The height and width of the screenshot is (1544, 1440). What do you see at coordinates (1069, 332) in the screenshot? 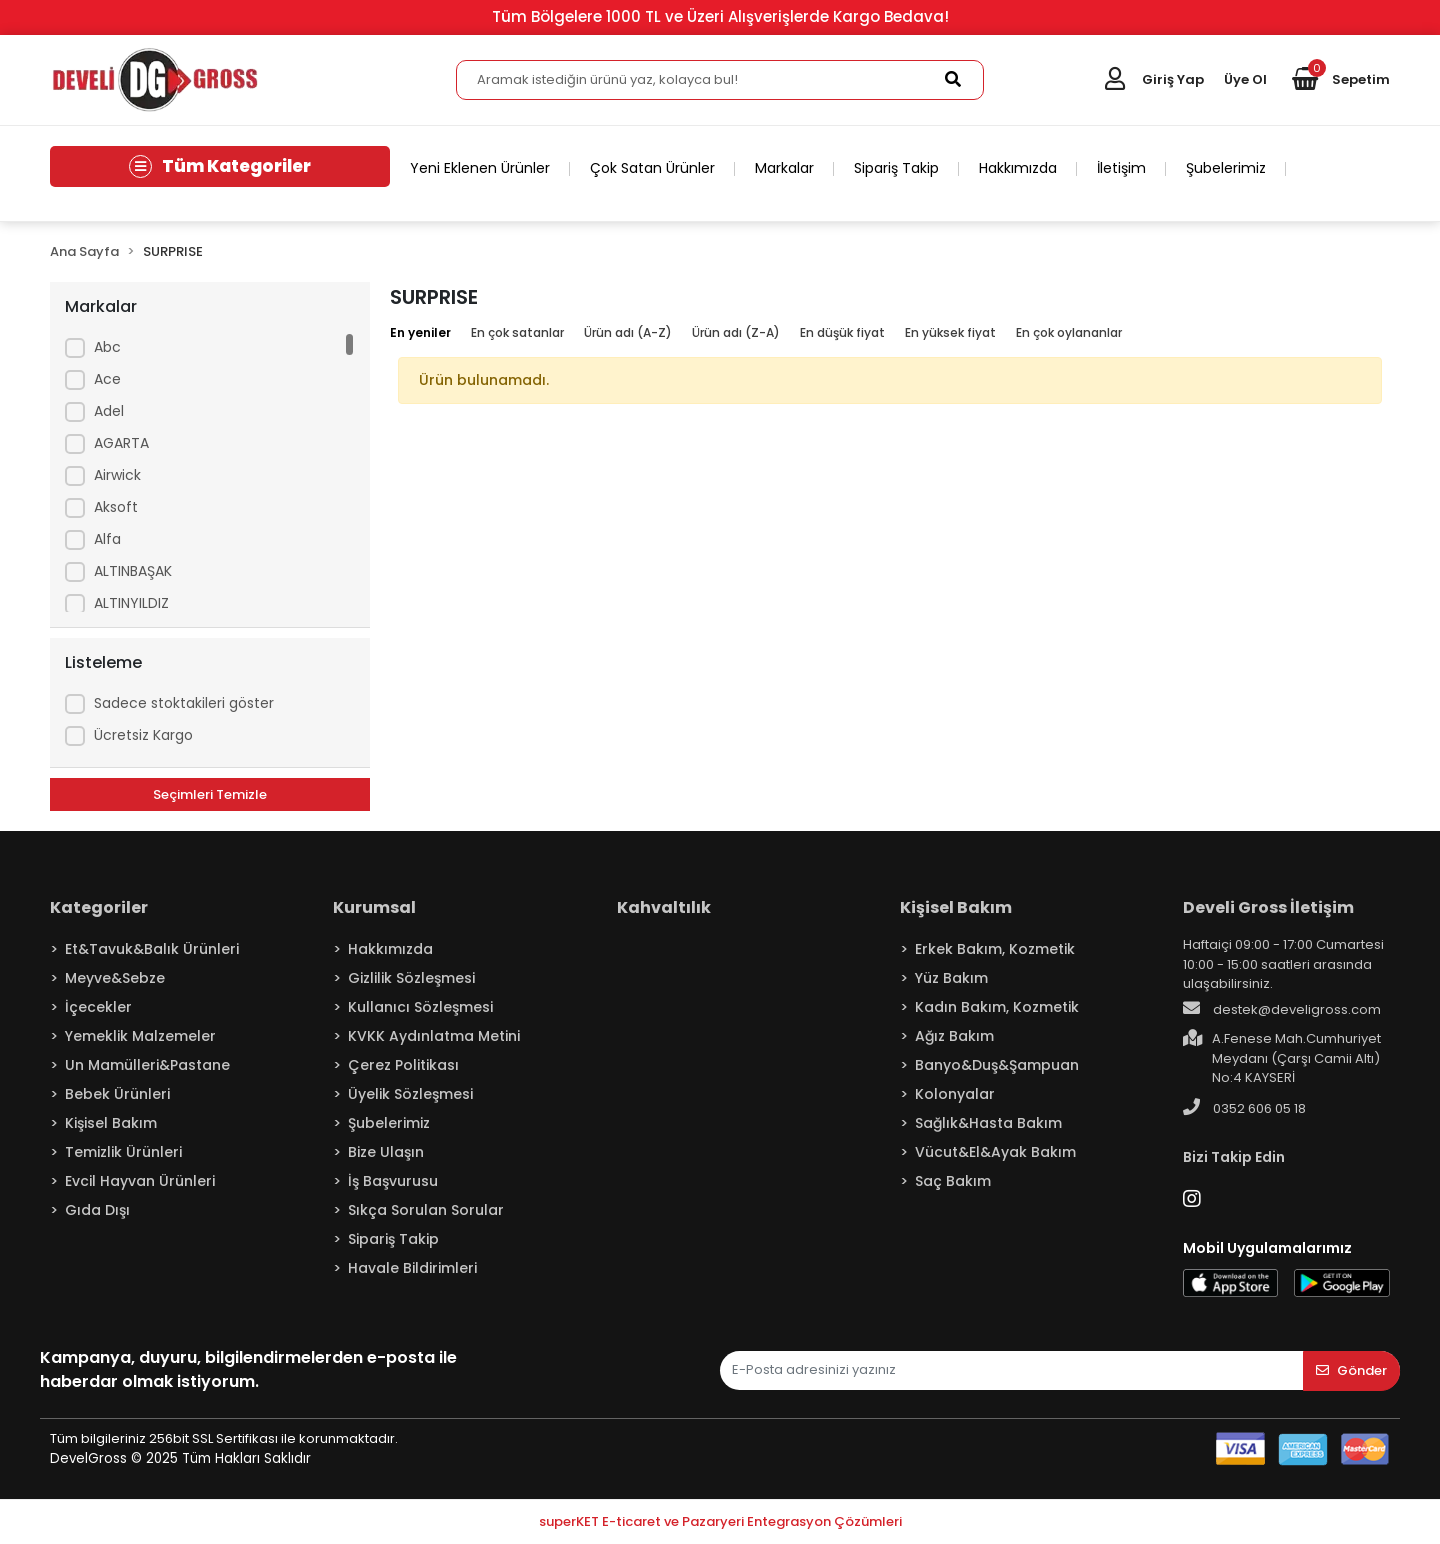
I see `En çok oylananlar` at bounding box center [1069, 332].